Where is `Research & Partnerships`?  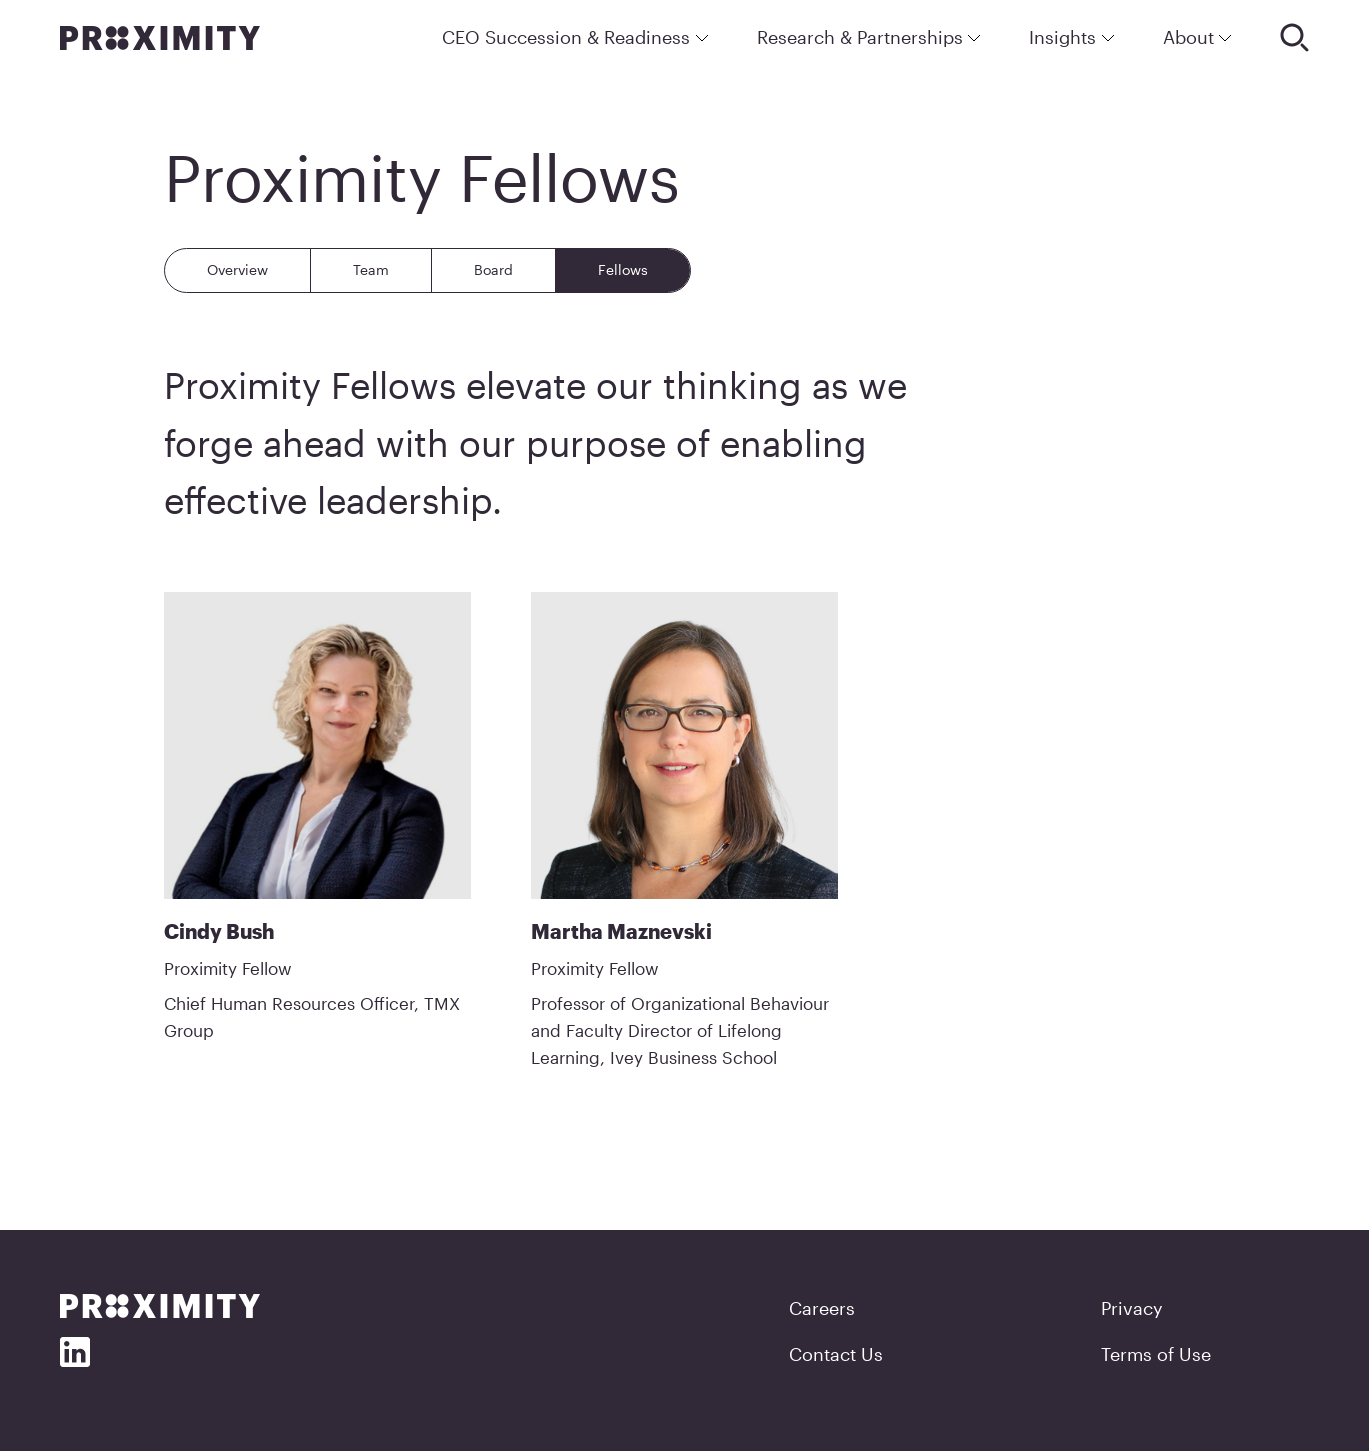 Research & Partnerships is located at coordinates (869, 37).